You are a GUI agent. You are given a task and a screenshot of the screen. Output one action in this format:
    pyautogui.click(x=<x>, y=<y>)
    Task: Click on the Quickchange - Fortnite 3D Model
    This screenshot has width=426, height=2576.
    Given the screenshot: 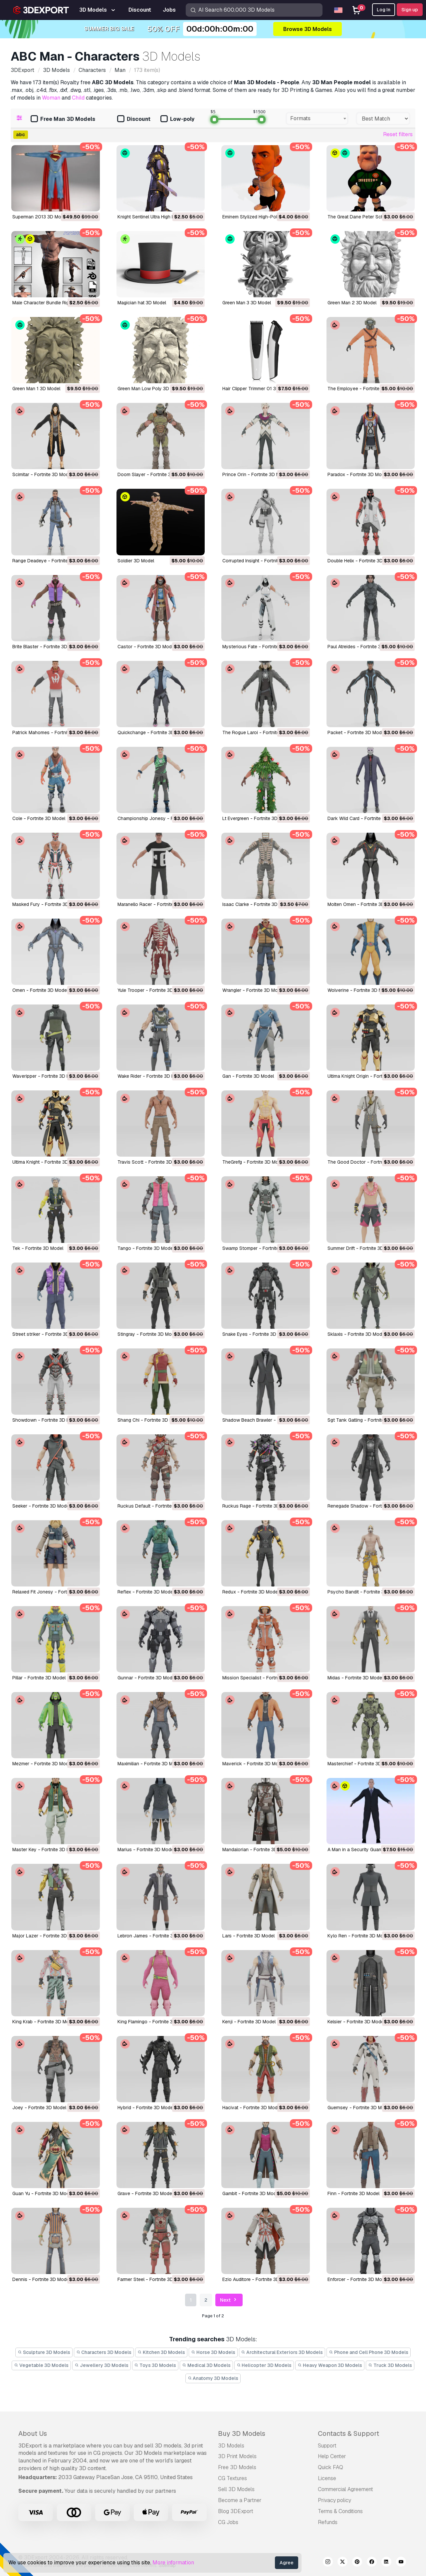 What is the action you would take?
    pyautogui.click(x=153, y=732)
    